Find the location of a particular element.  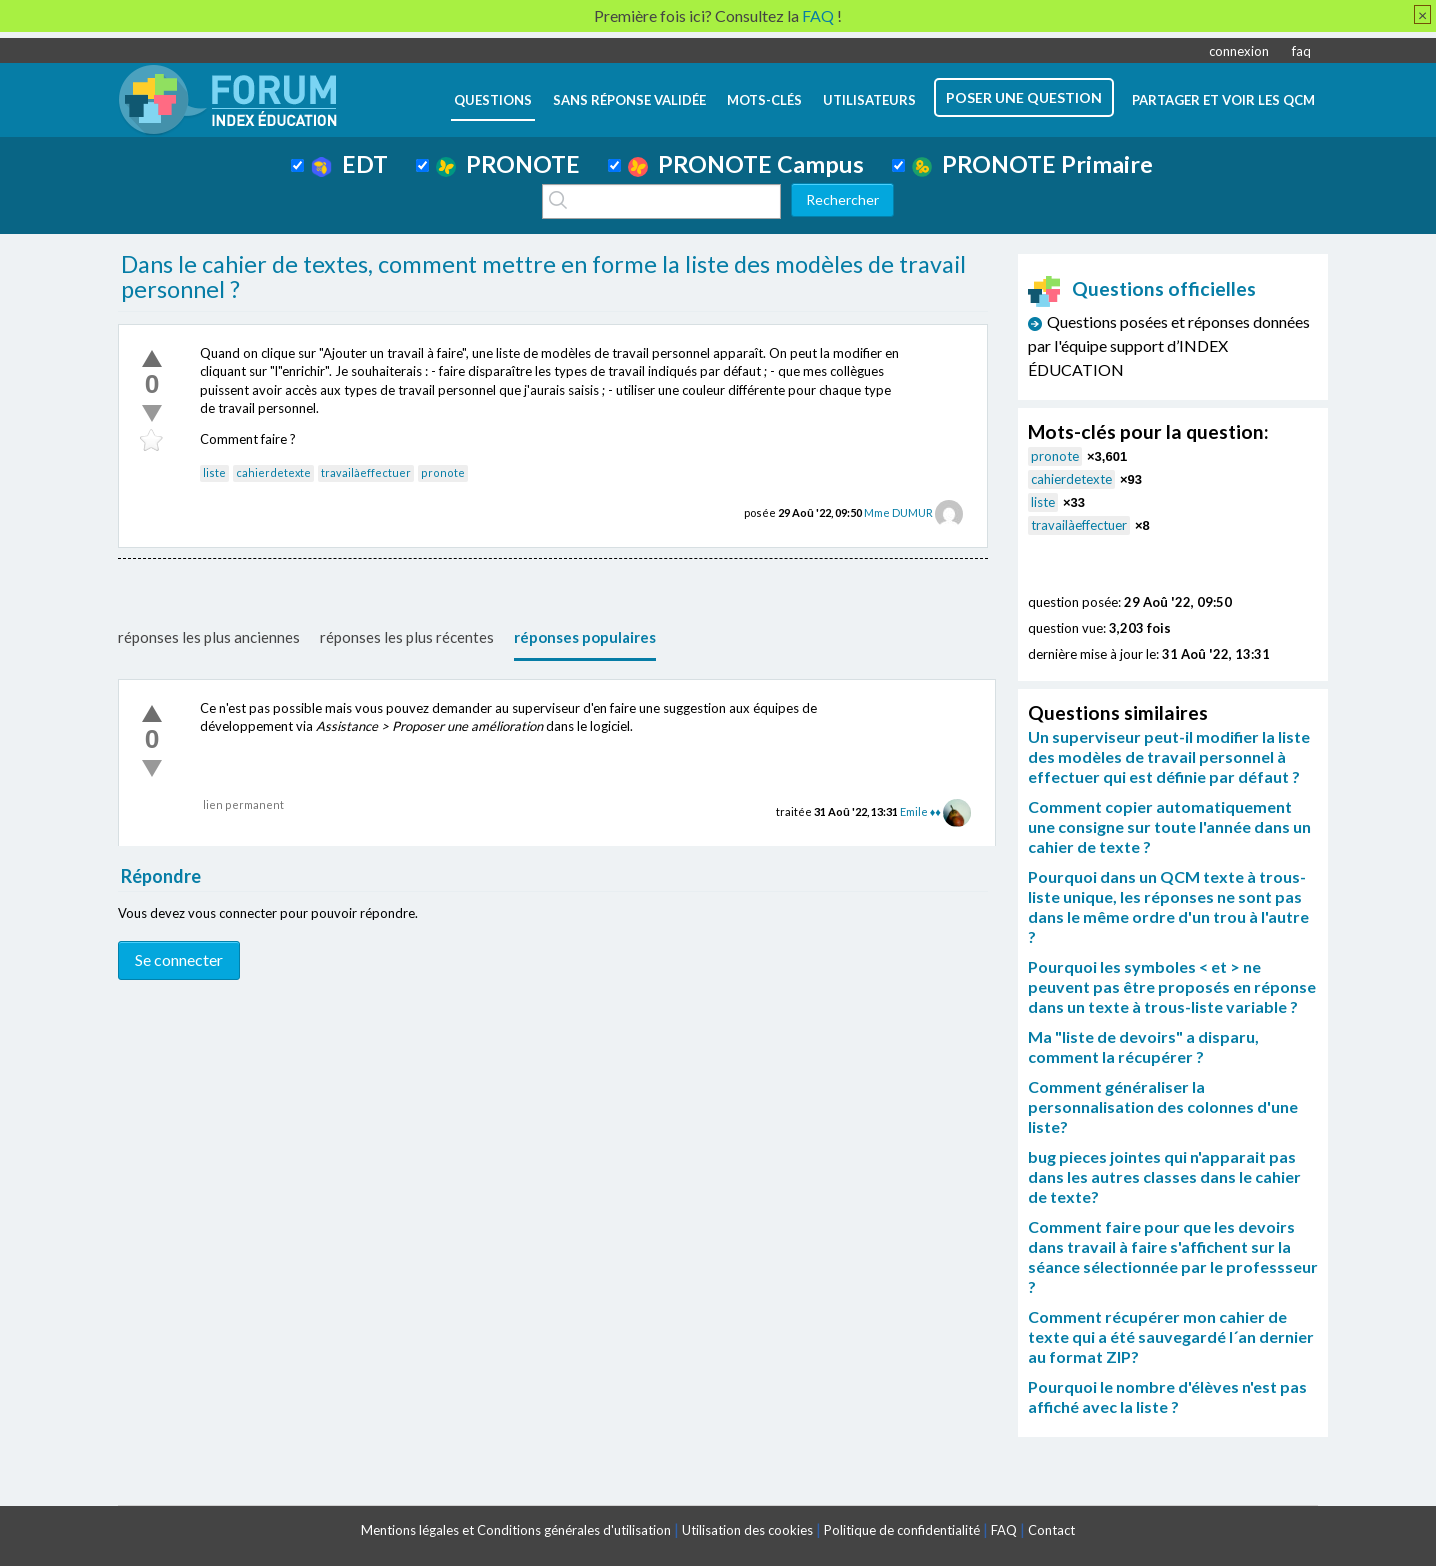

réponses les plus récentes is located at coordinates (407, 637).